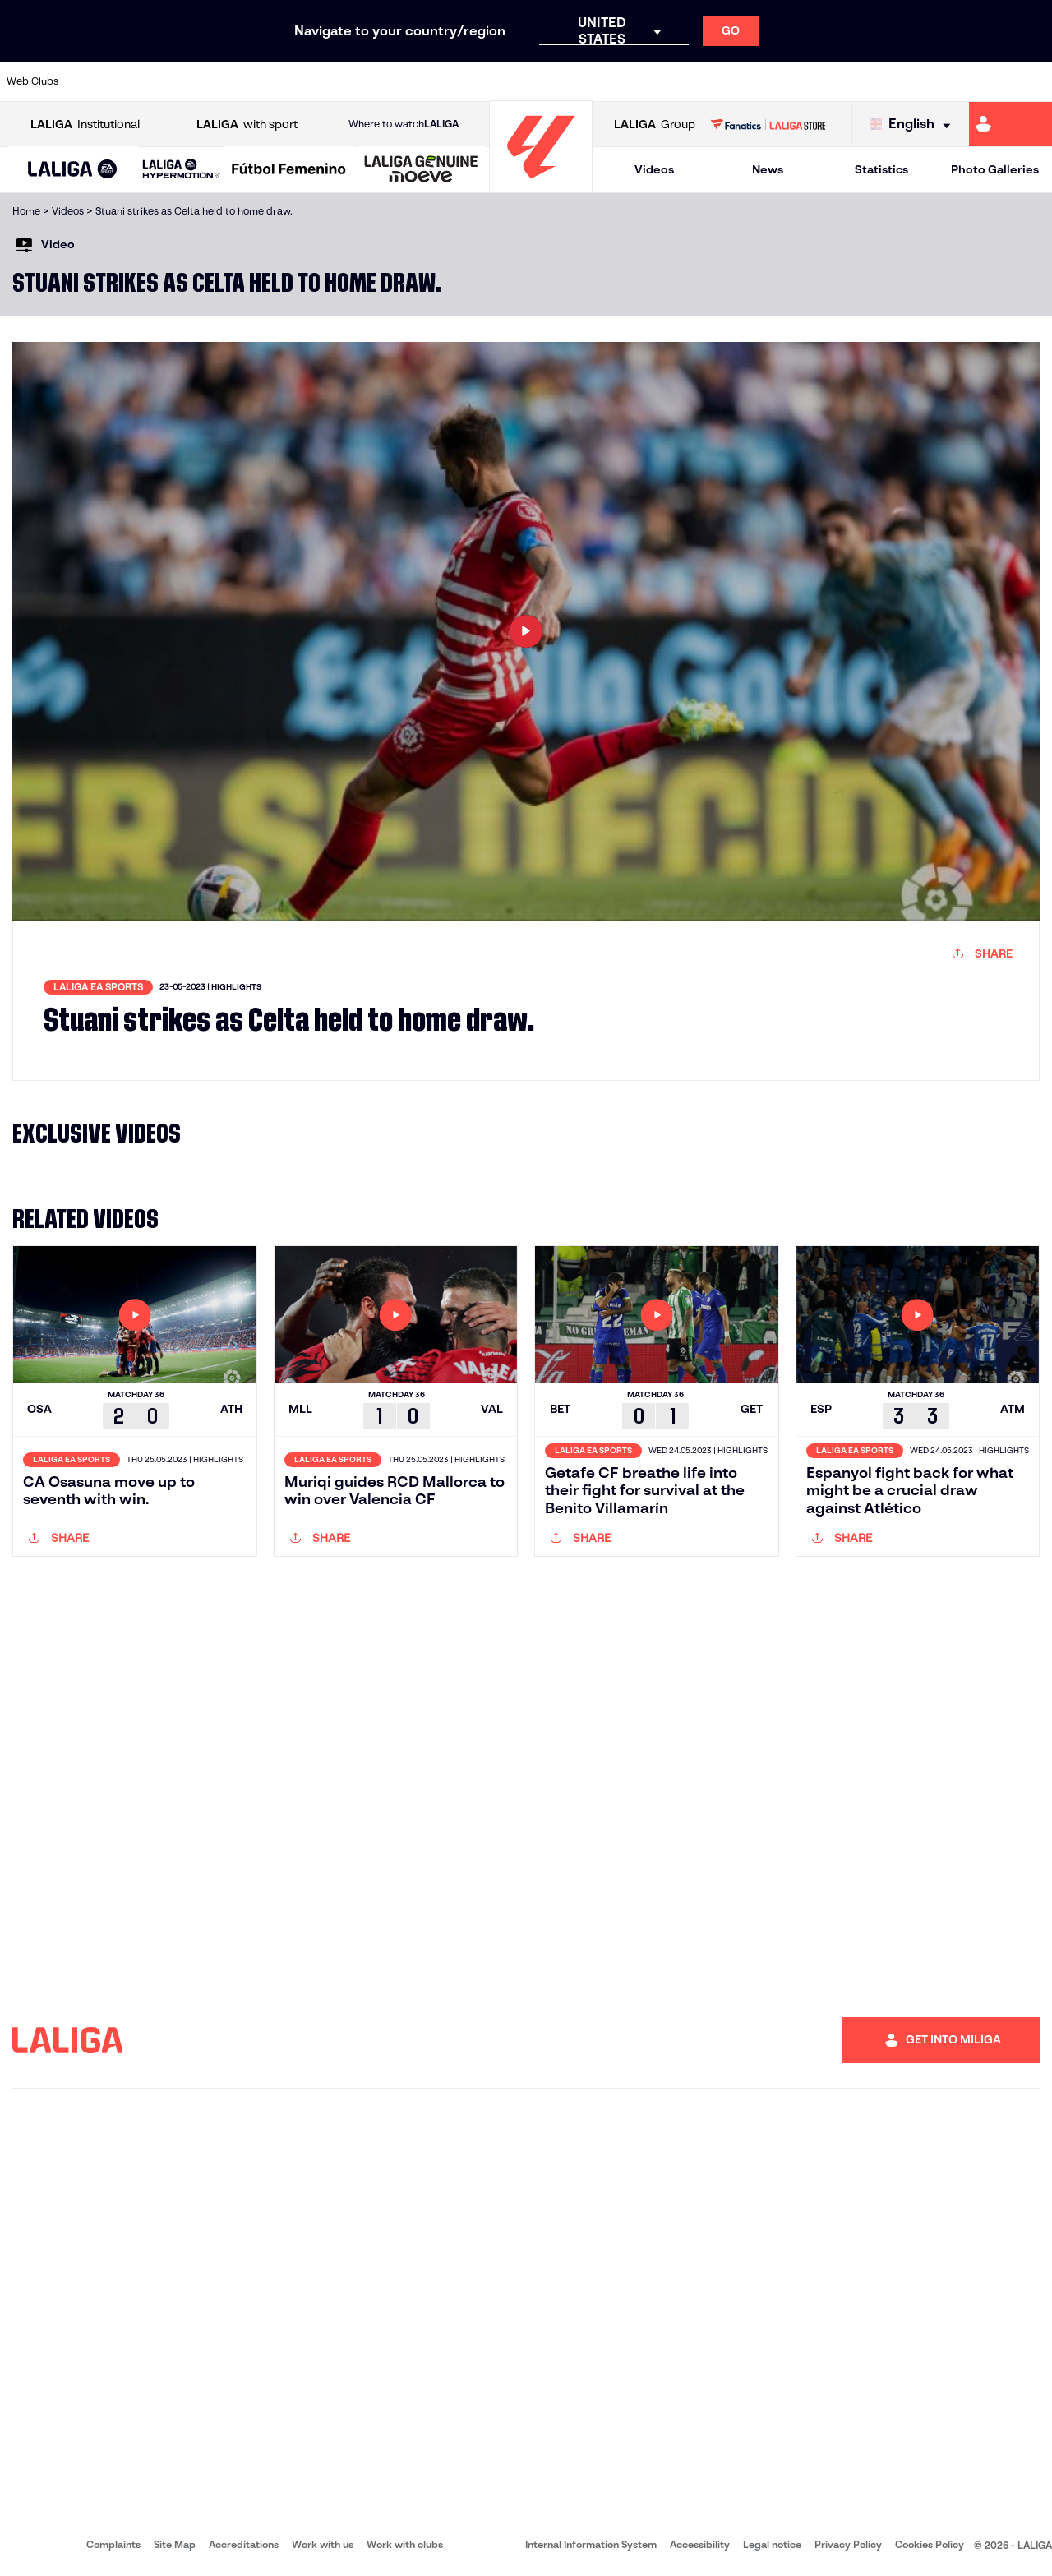 The height and width of the screenshot is (2576, 1052). Describe the element at coordinates (772, 2544) in the screenshot. I see `Legal notice` at that location.